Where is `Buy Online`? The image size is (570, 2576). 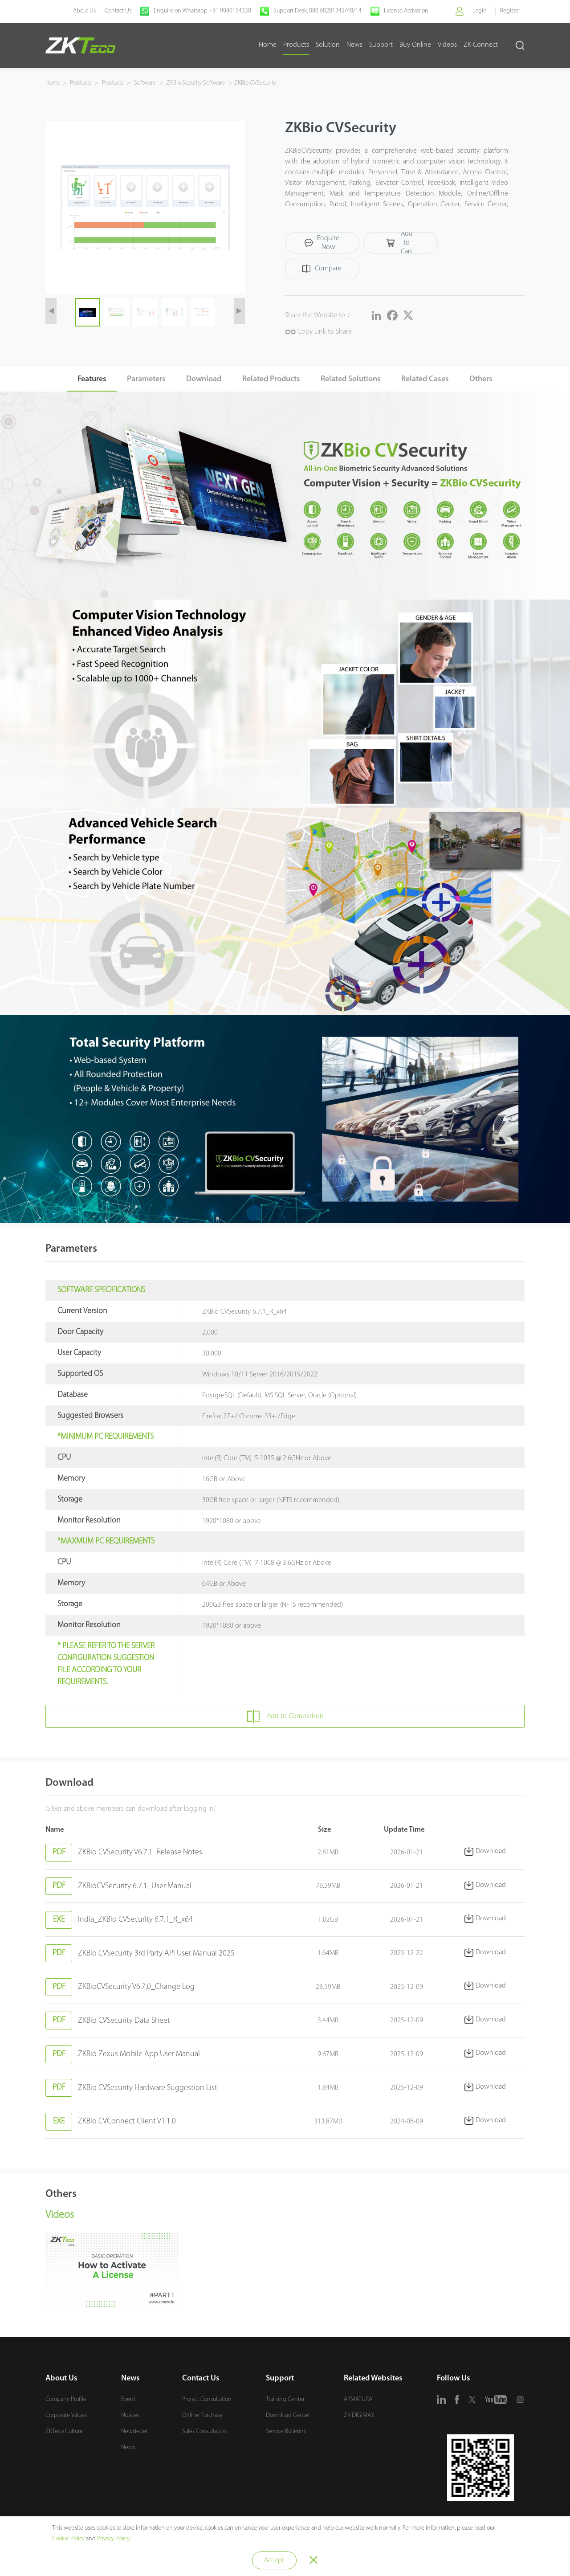 Buy Online is located at coordinates (415, 45).